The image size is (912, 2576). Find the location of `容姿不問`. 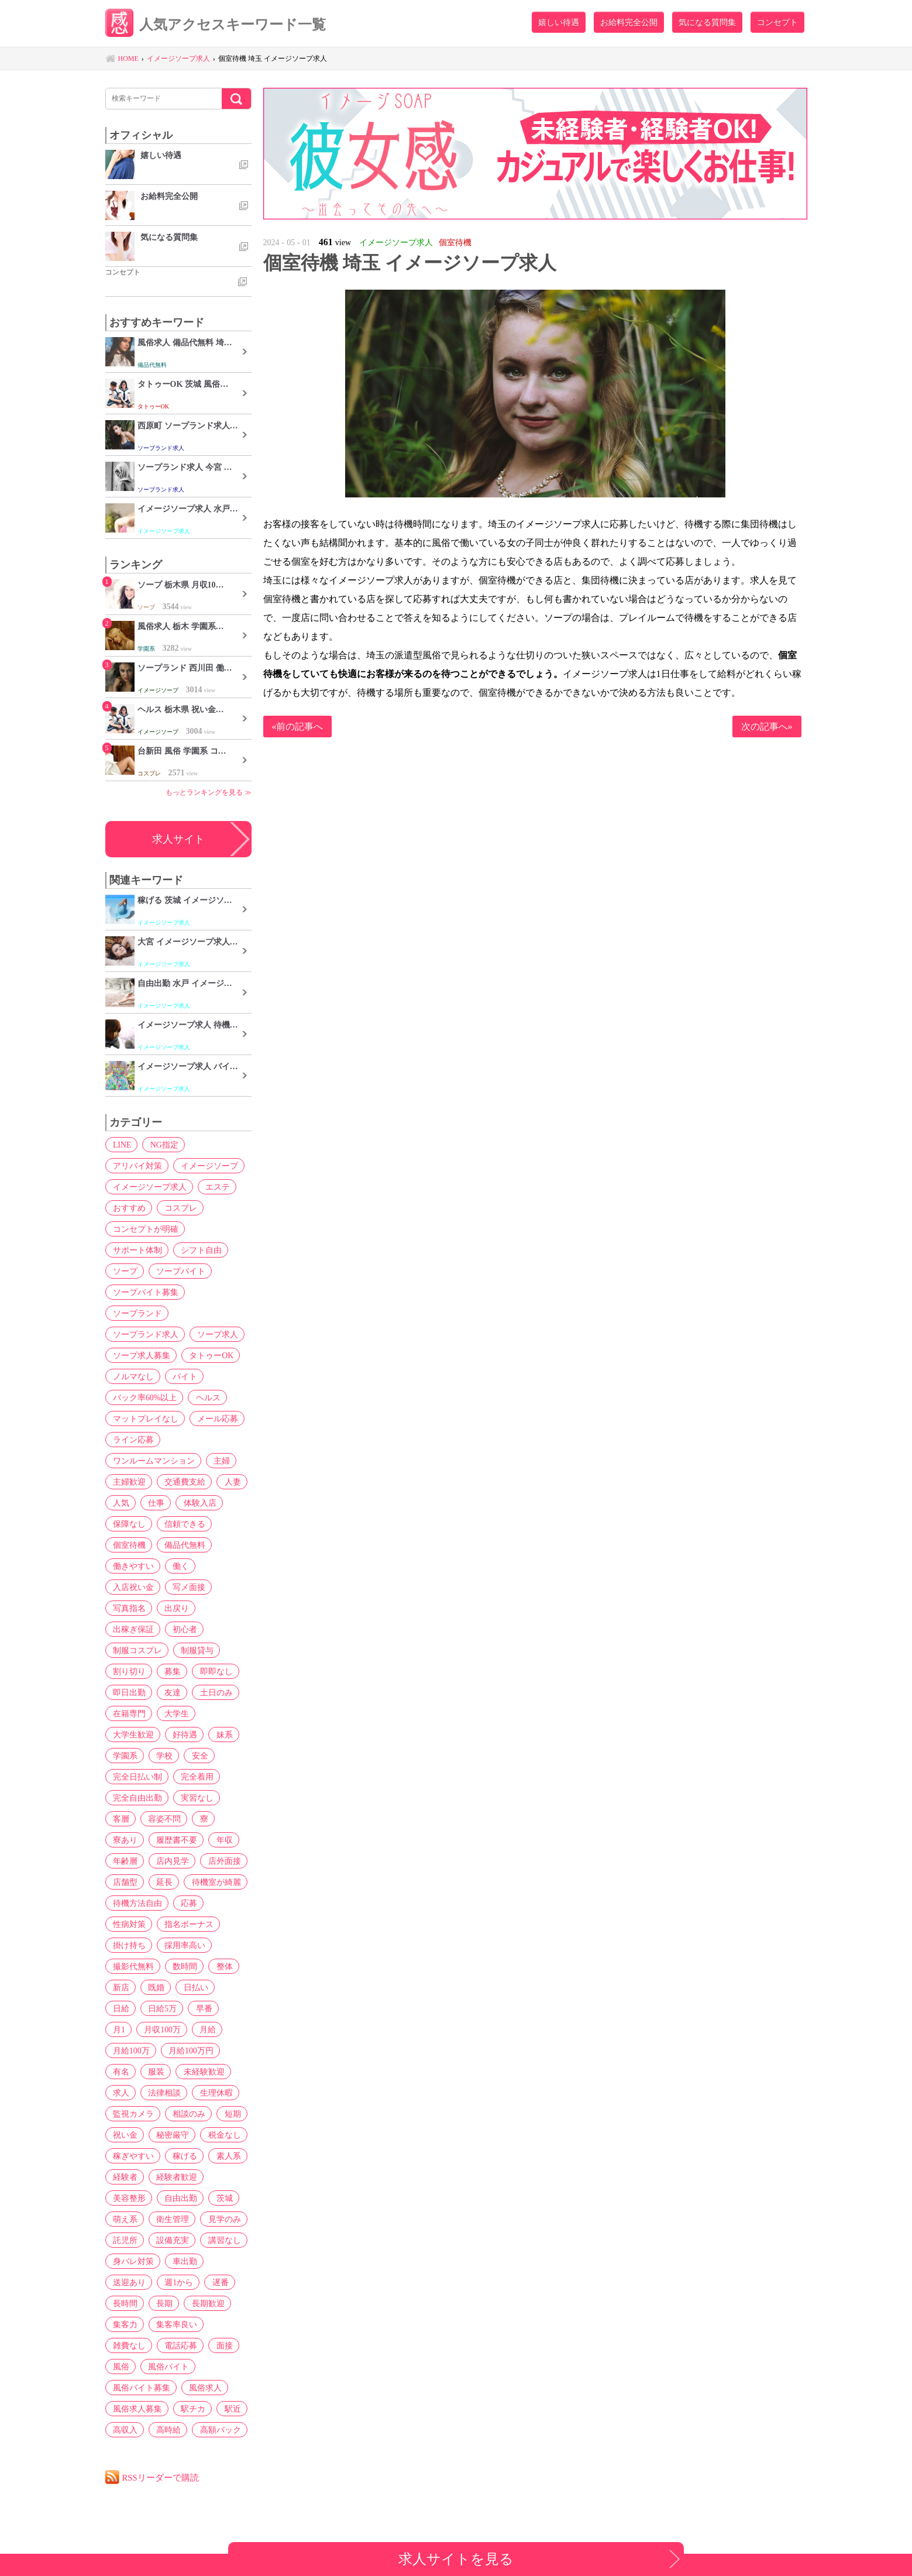

容姿不問 is located at coordinates (162, 1819).